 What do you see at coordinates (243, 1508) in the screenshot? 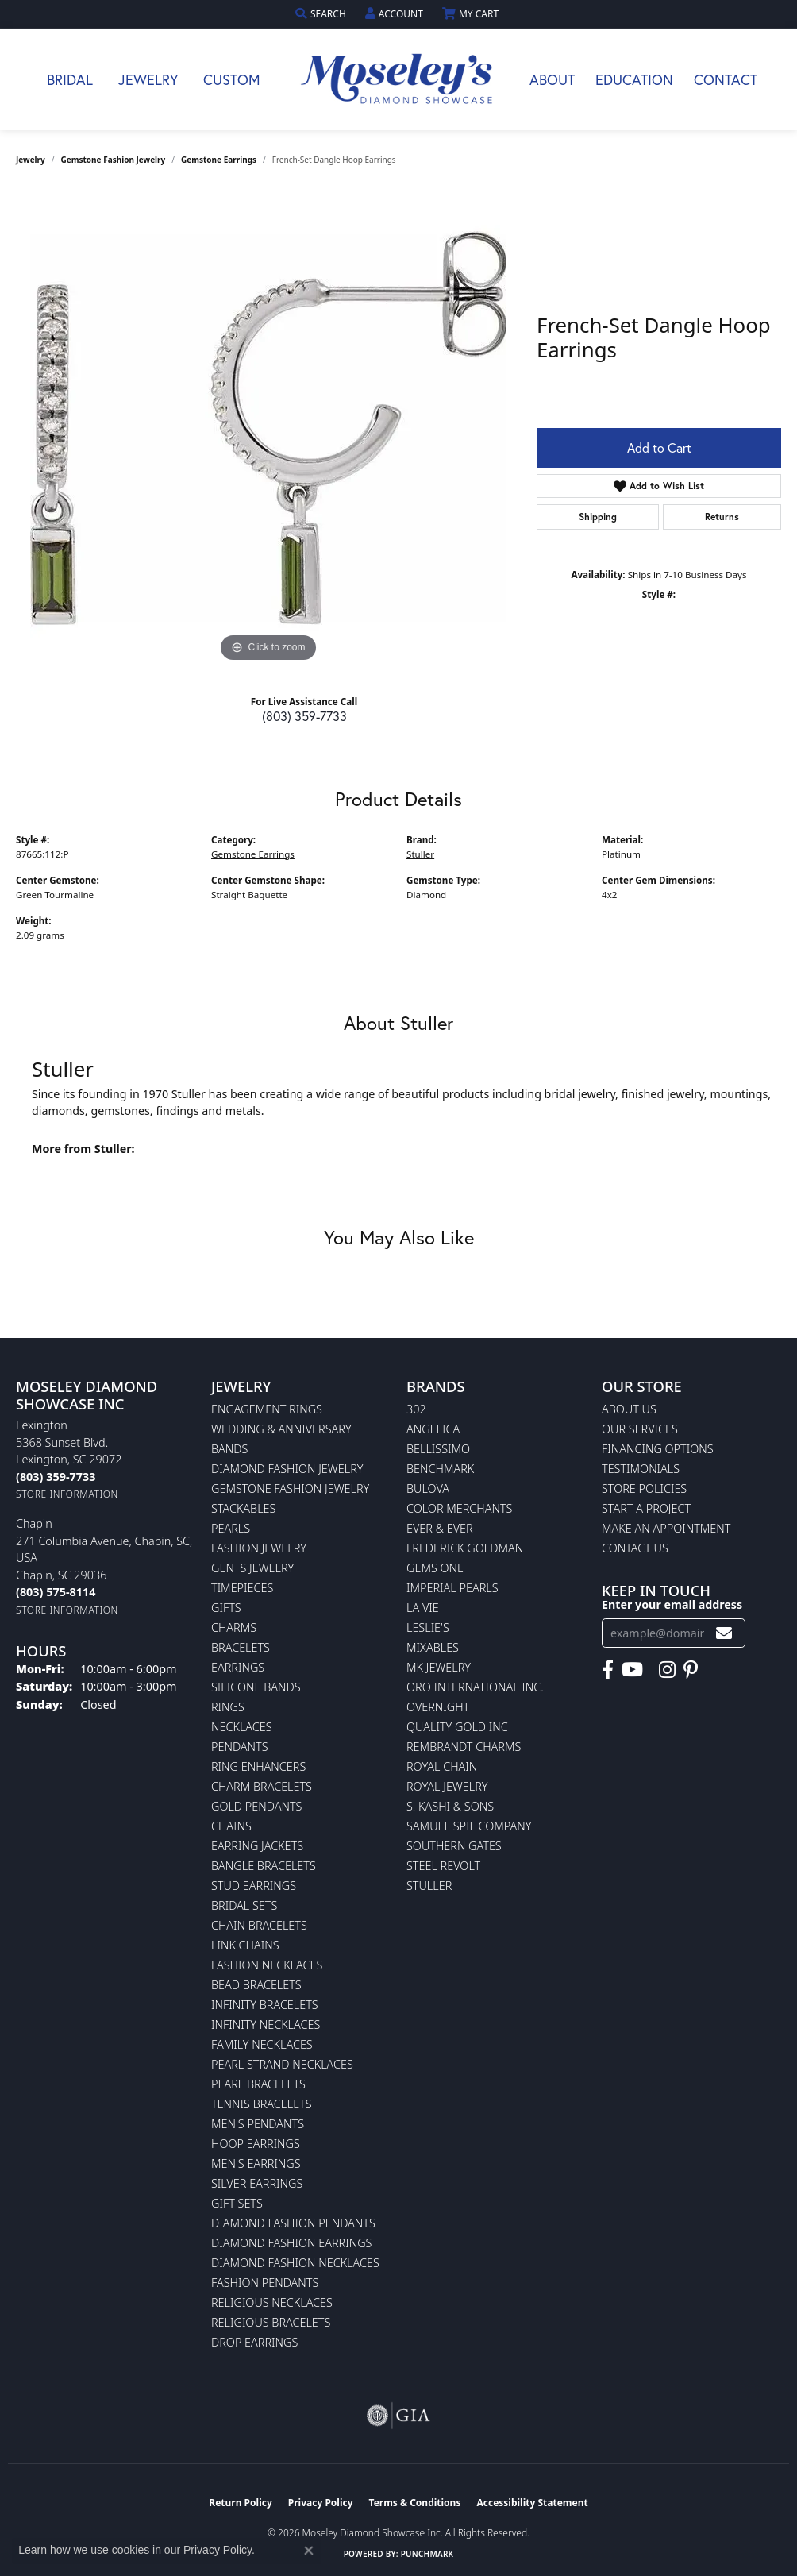
I see `Stackables [menuitem]` at bounding box center [243, 1508].